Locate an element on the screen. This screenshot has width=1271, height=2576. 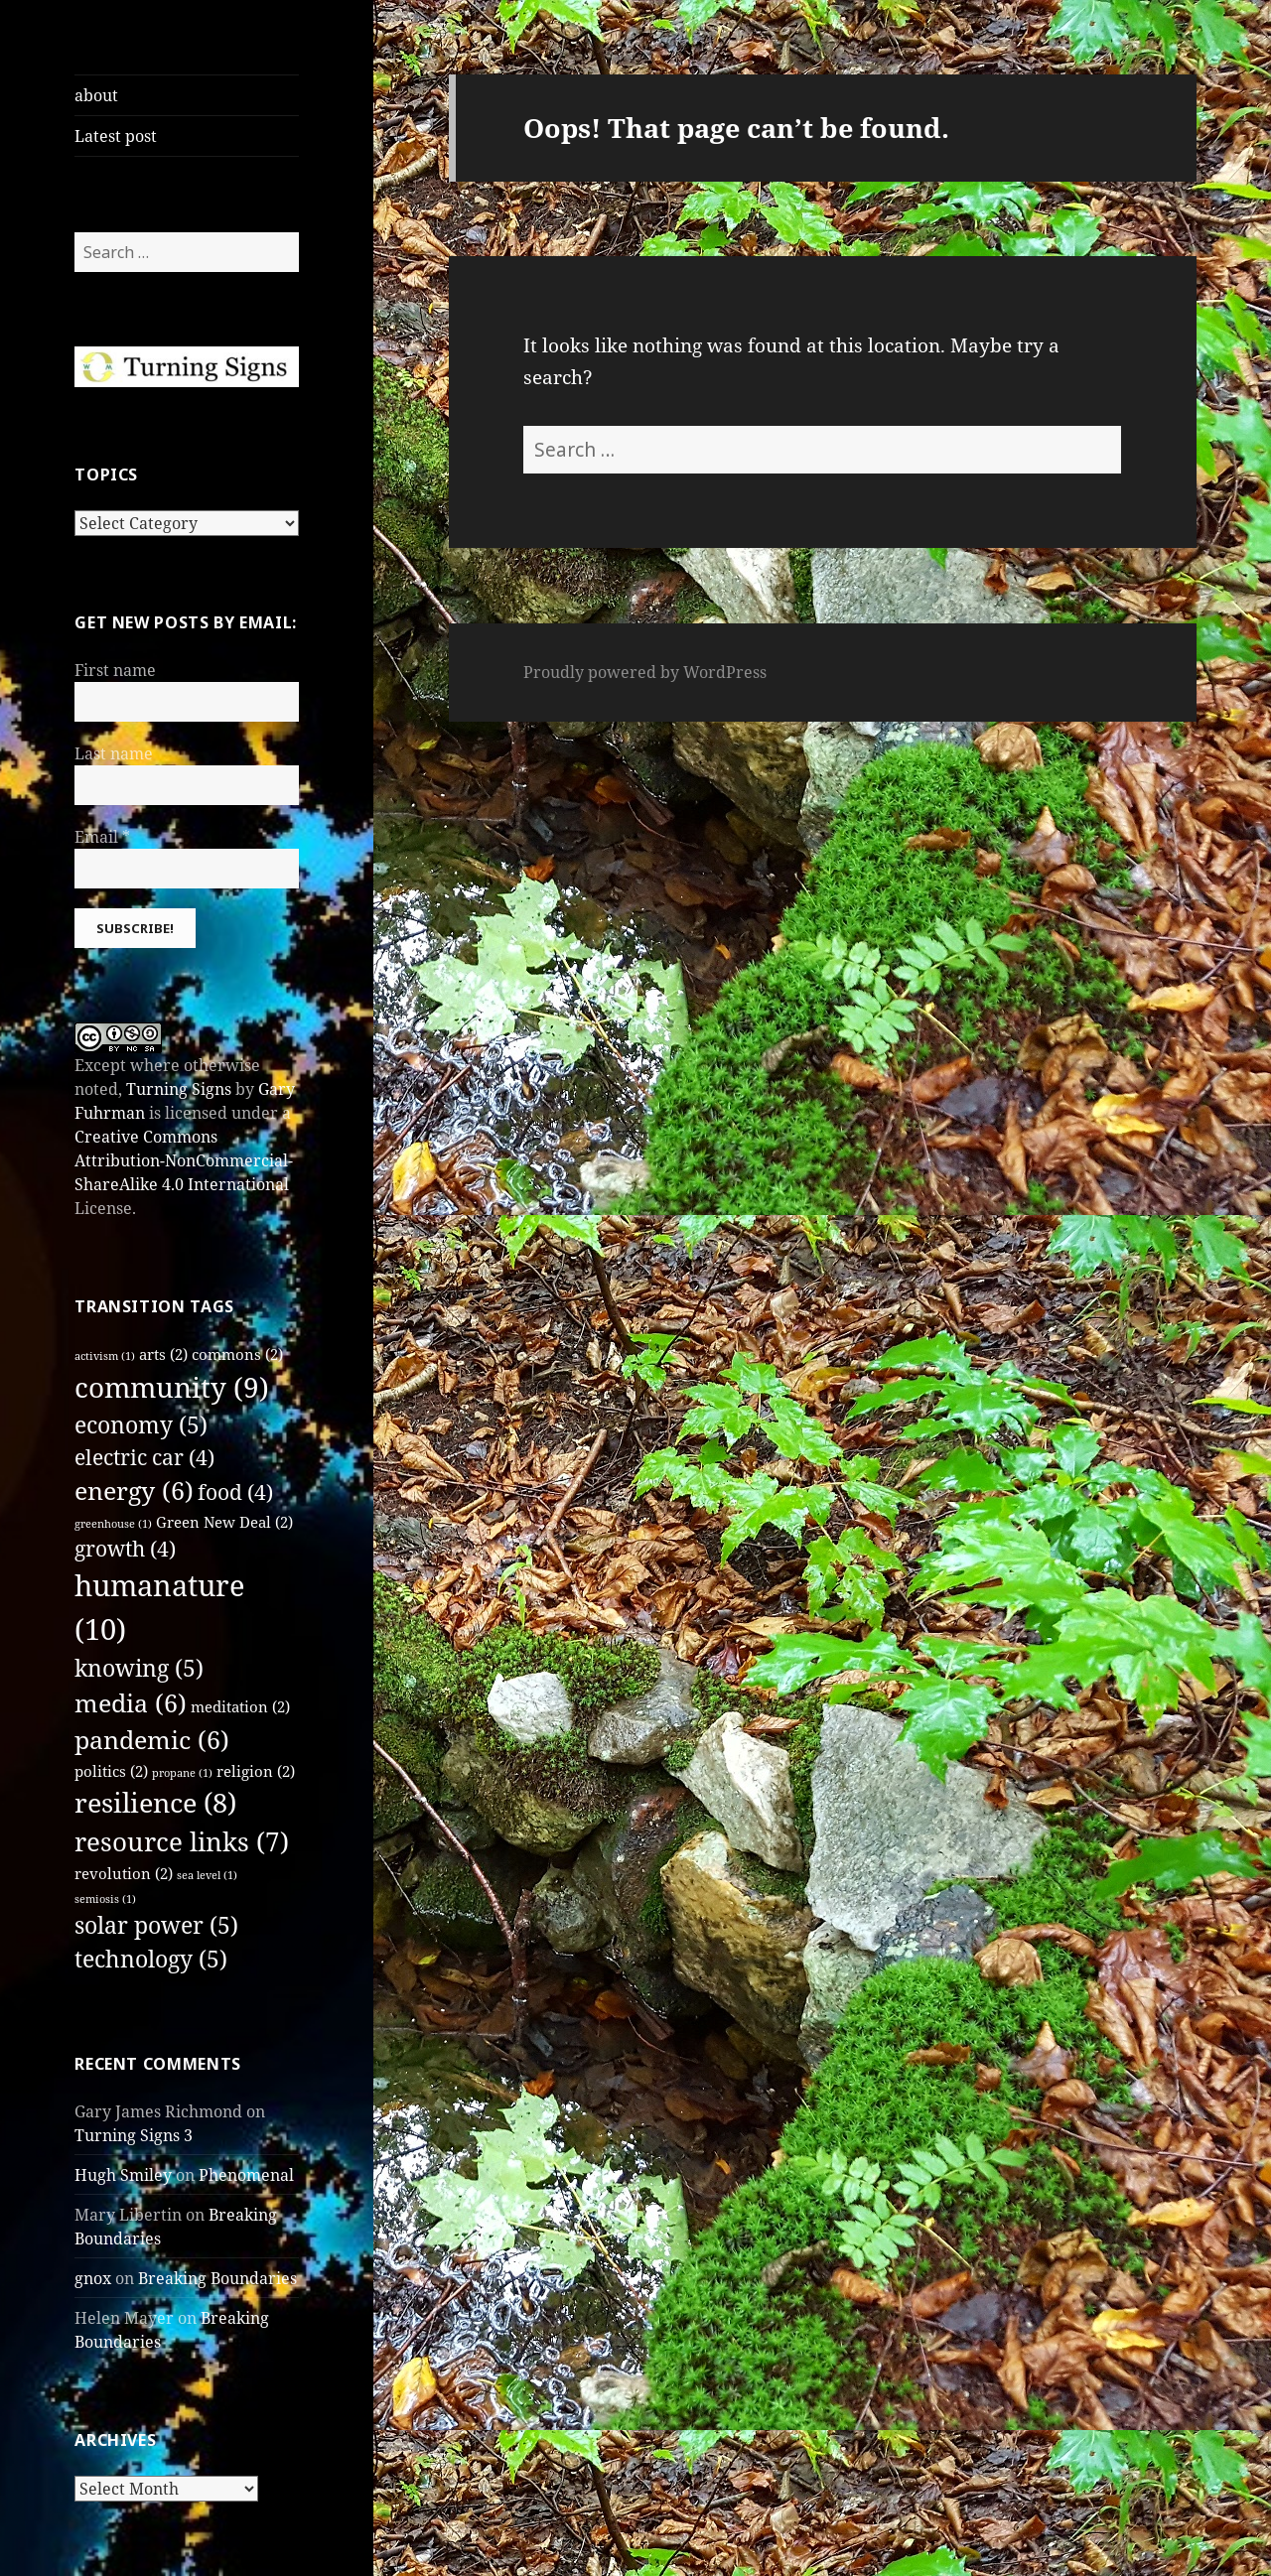
activism [activism (1 item)] is located at coordinates (104, 1356).